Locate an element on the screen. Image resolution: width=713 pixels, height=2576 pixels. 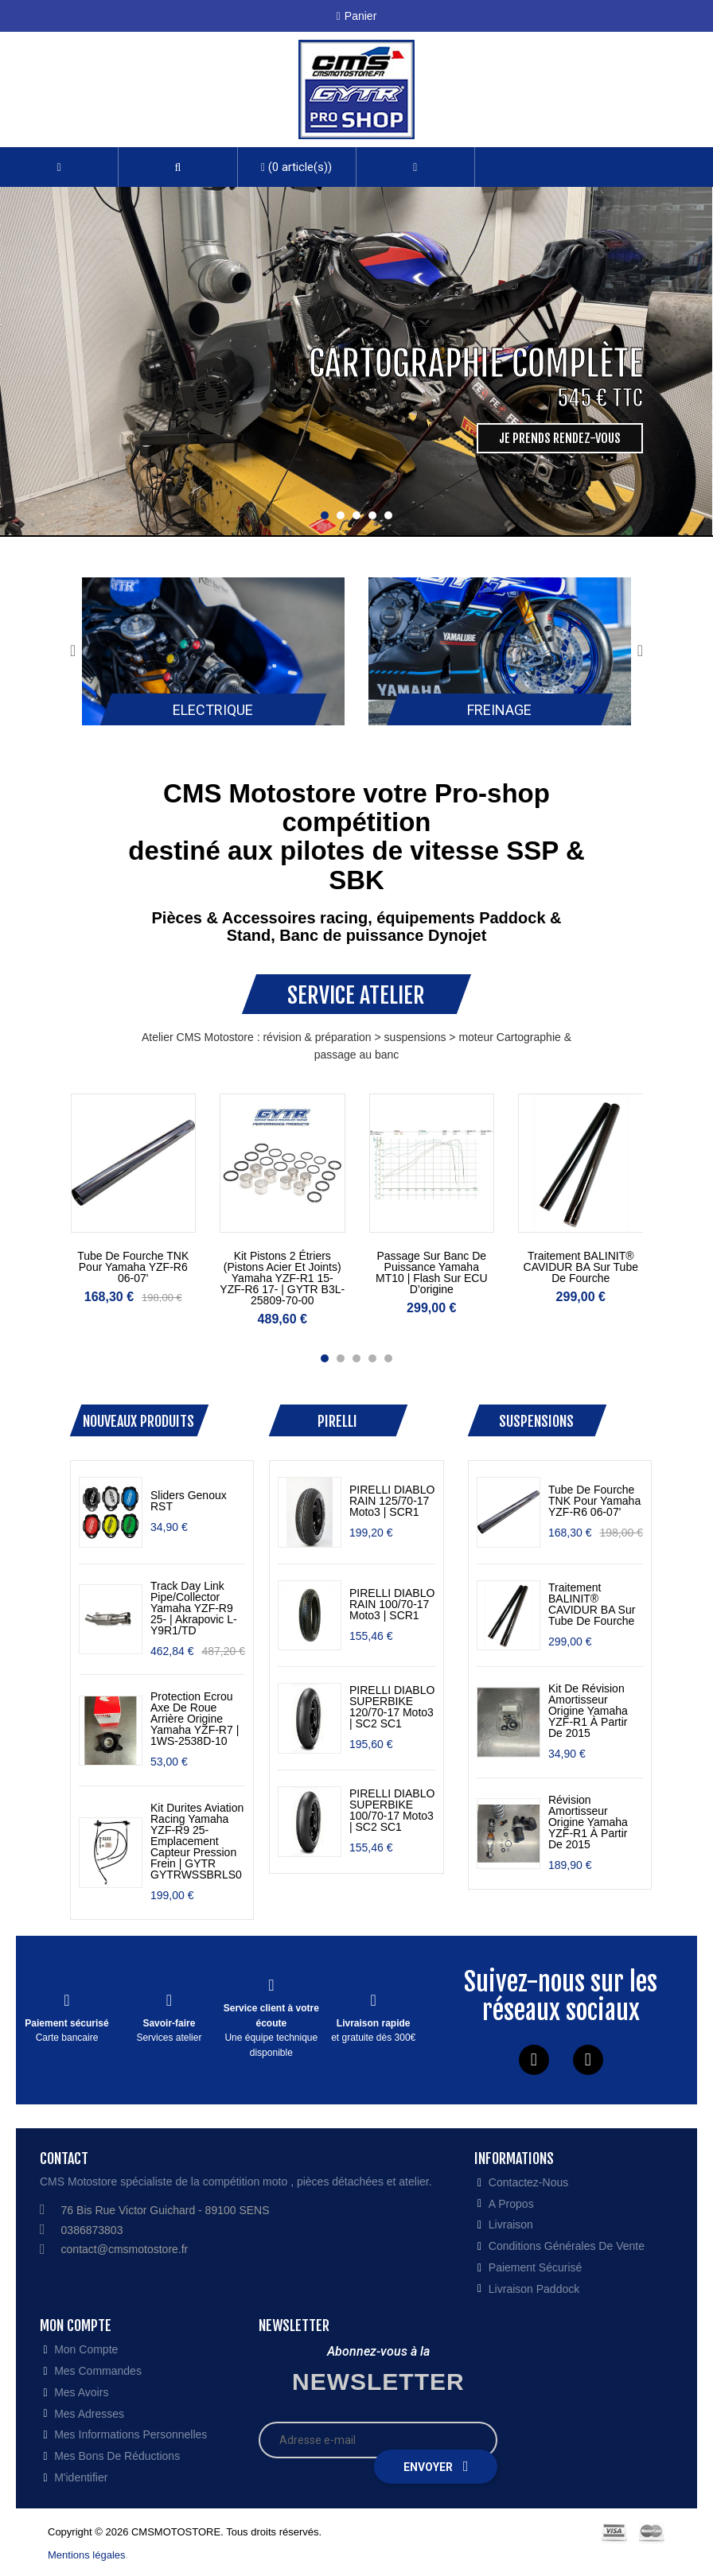
Electrique is located at coordinates (213, 709).